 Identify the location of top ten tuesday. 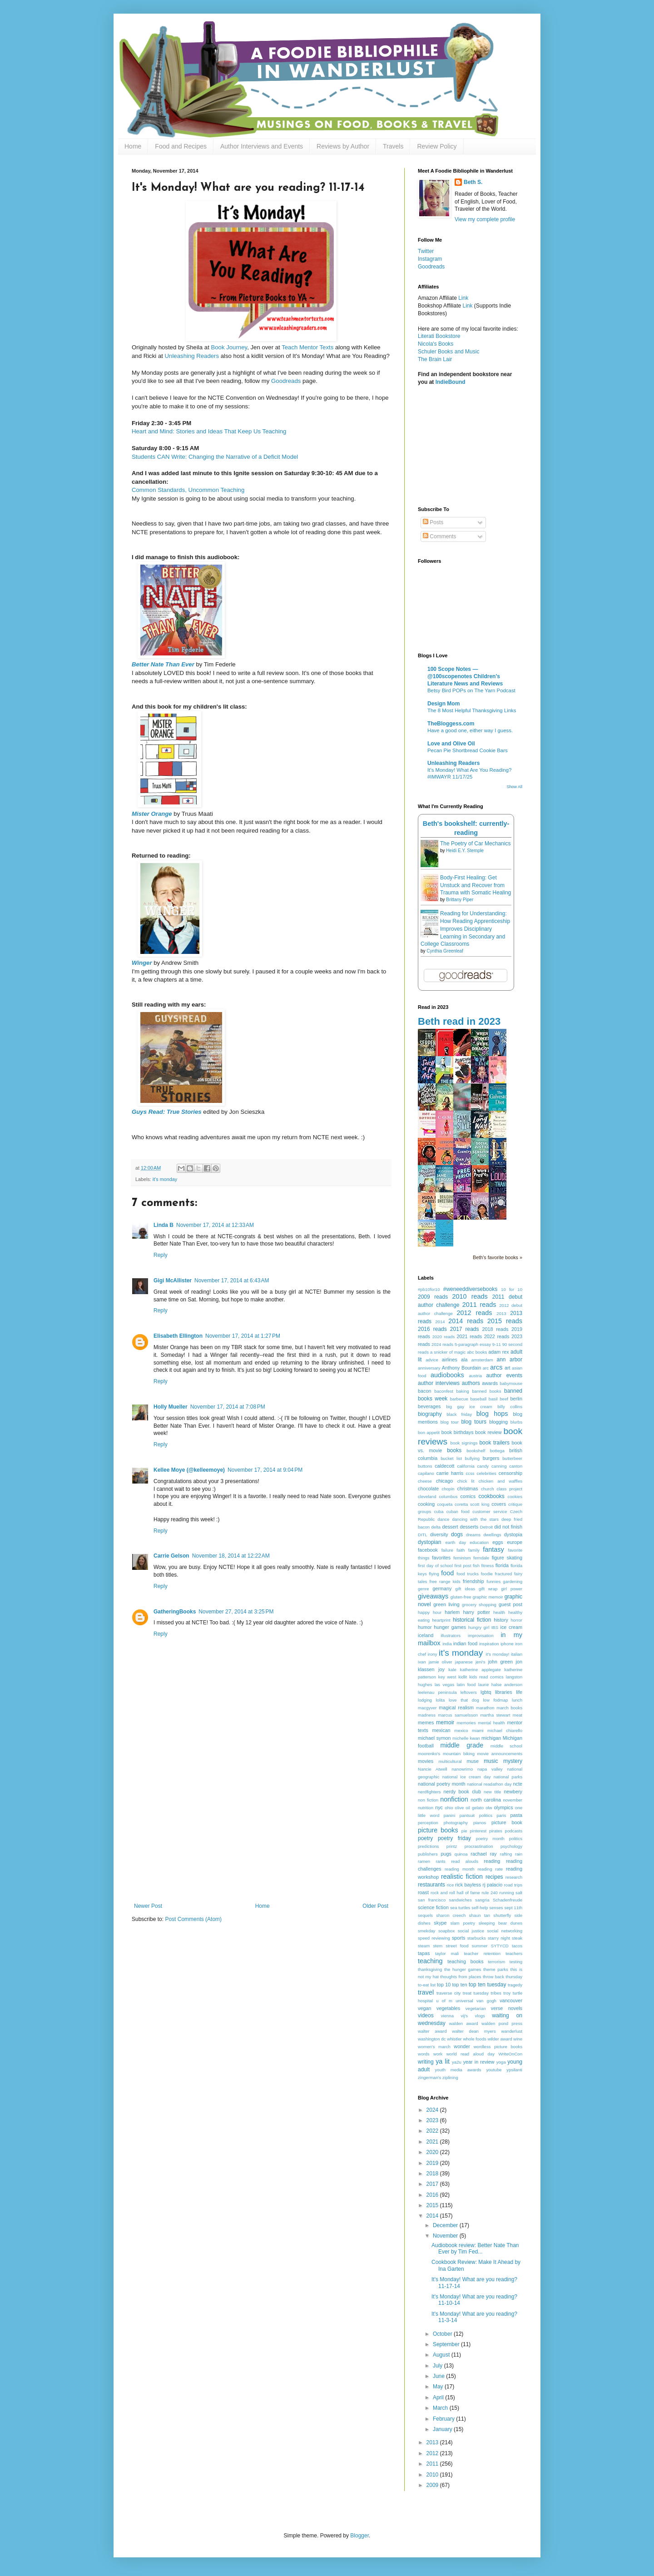
(487, 1984).